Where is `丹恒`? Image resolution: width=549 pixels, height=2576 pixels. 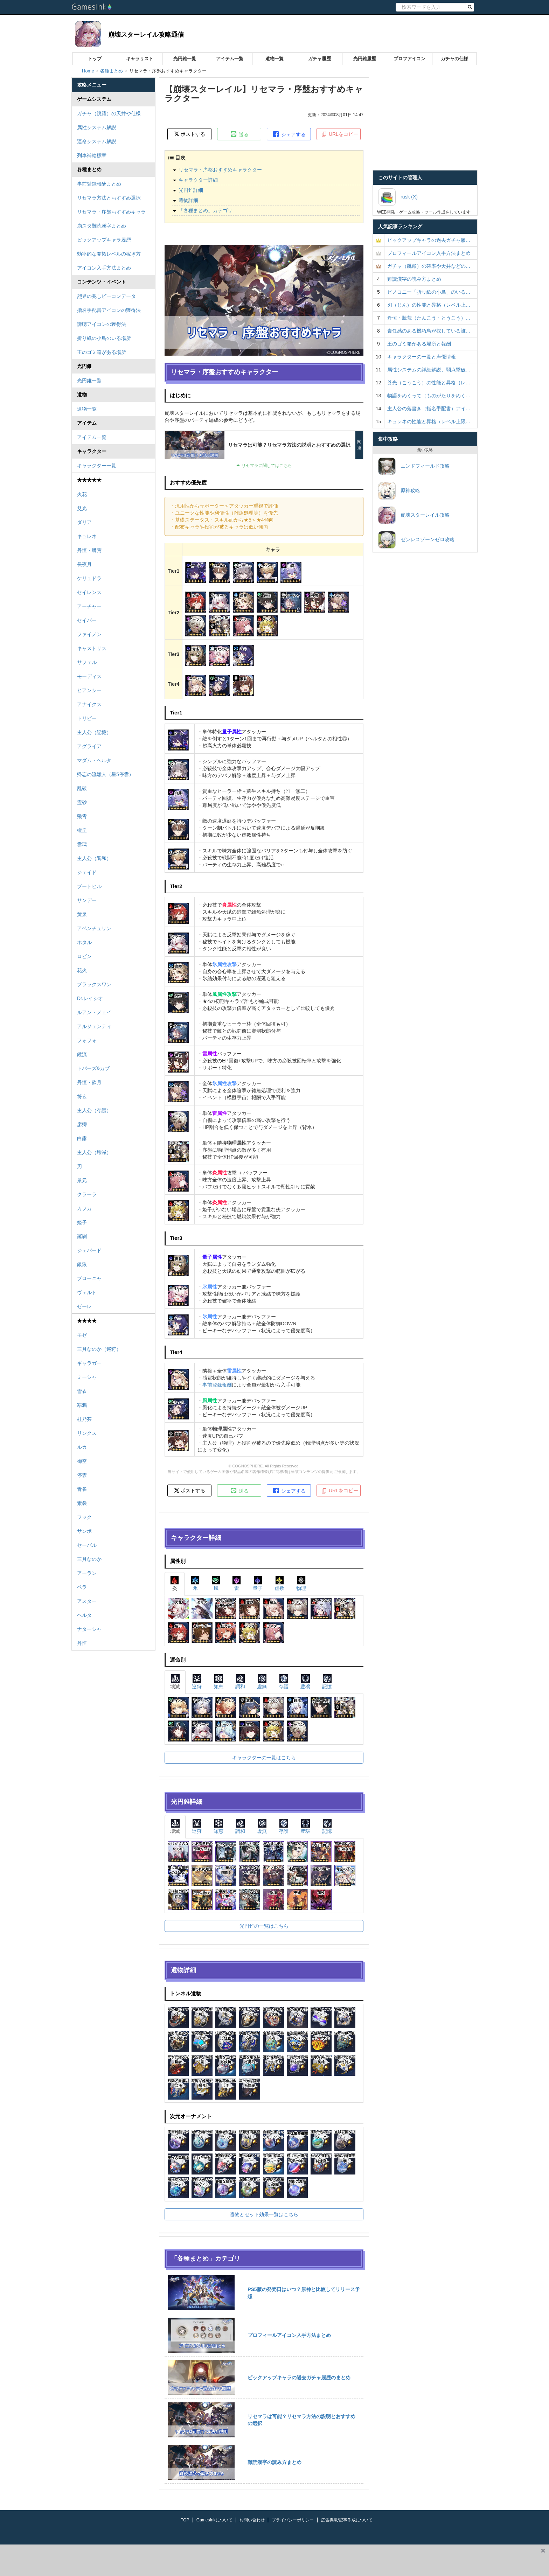 丹恒 is located at coordinates (82, 1643).